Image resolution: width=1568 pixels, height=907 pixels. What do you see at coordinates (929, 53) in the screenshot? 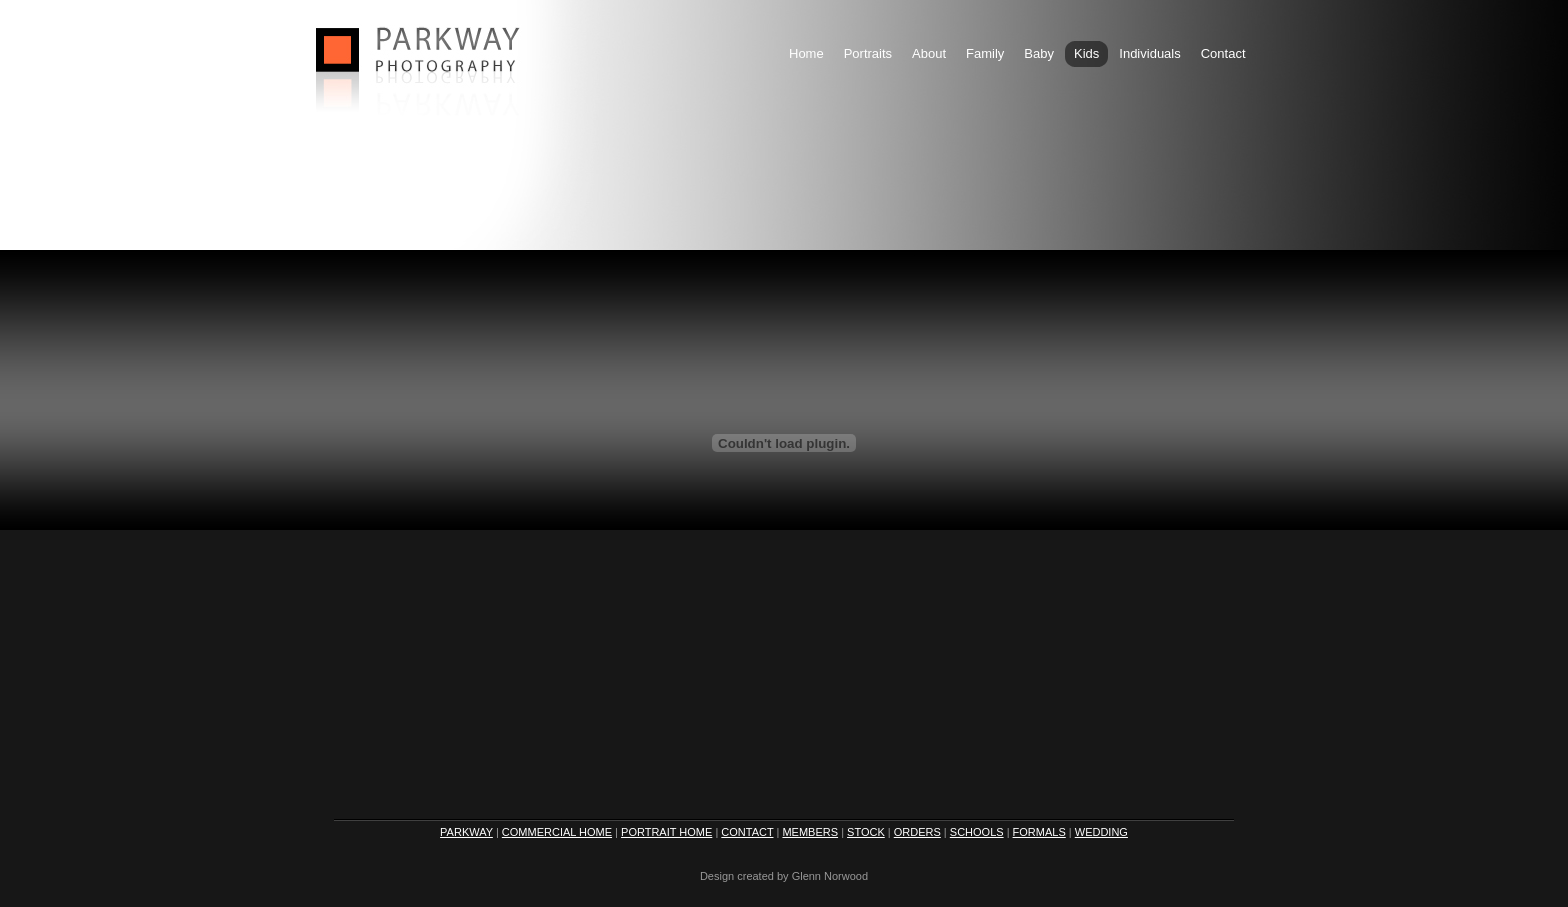
I see `About` at bounding box center [929, 53].